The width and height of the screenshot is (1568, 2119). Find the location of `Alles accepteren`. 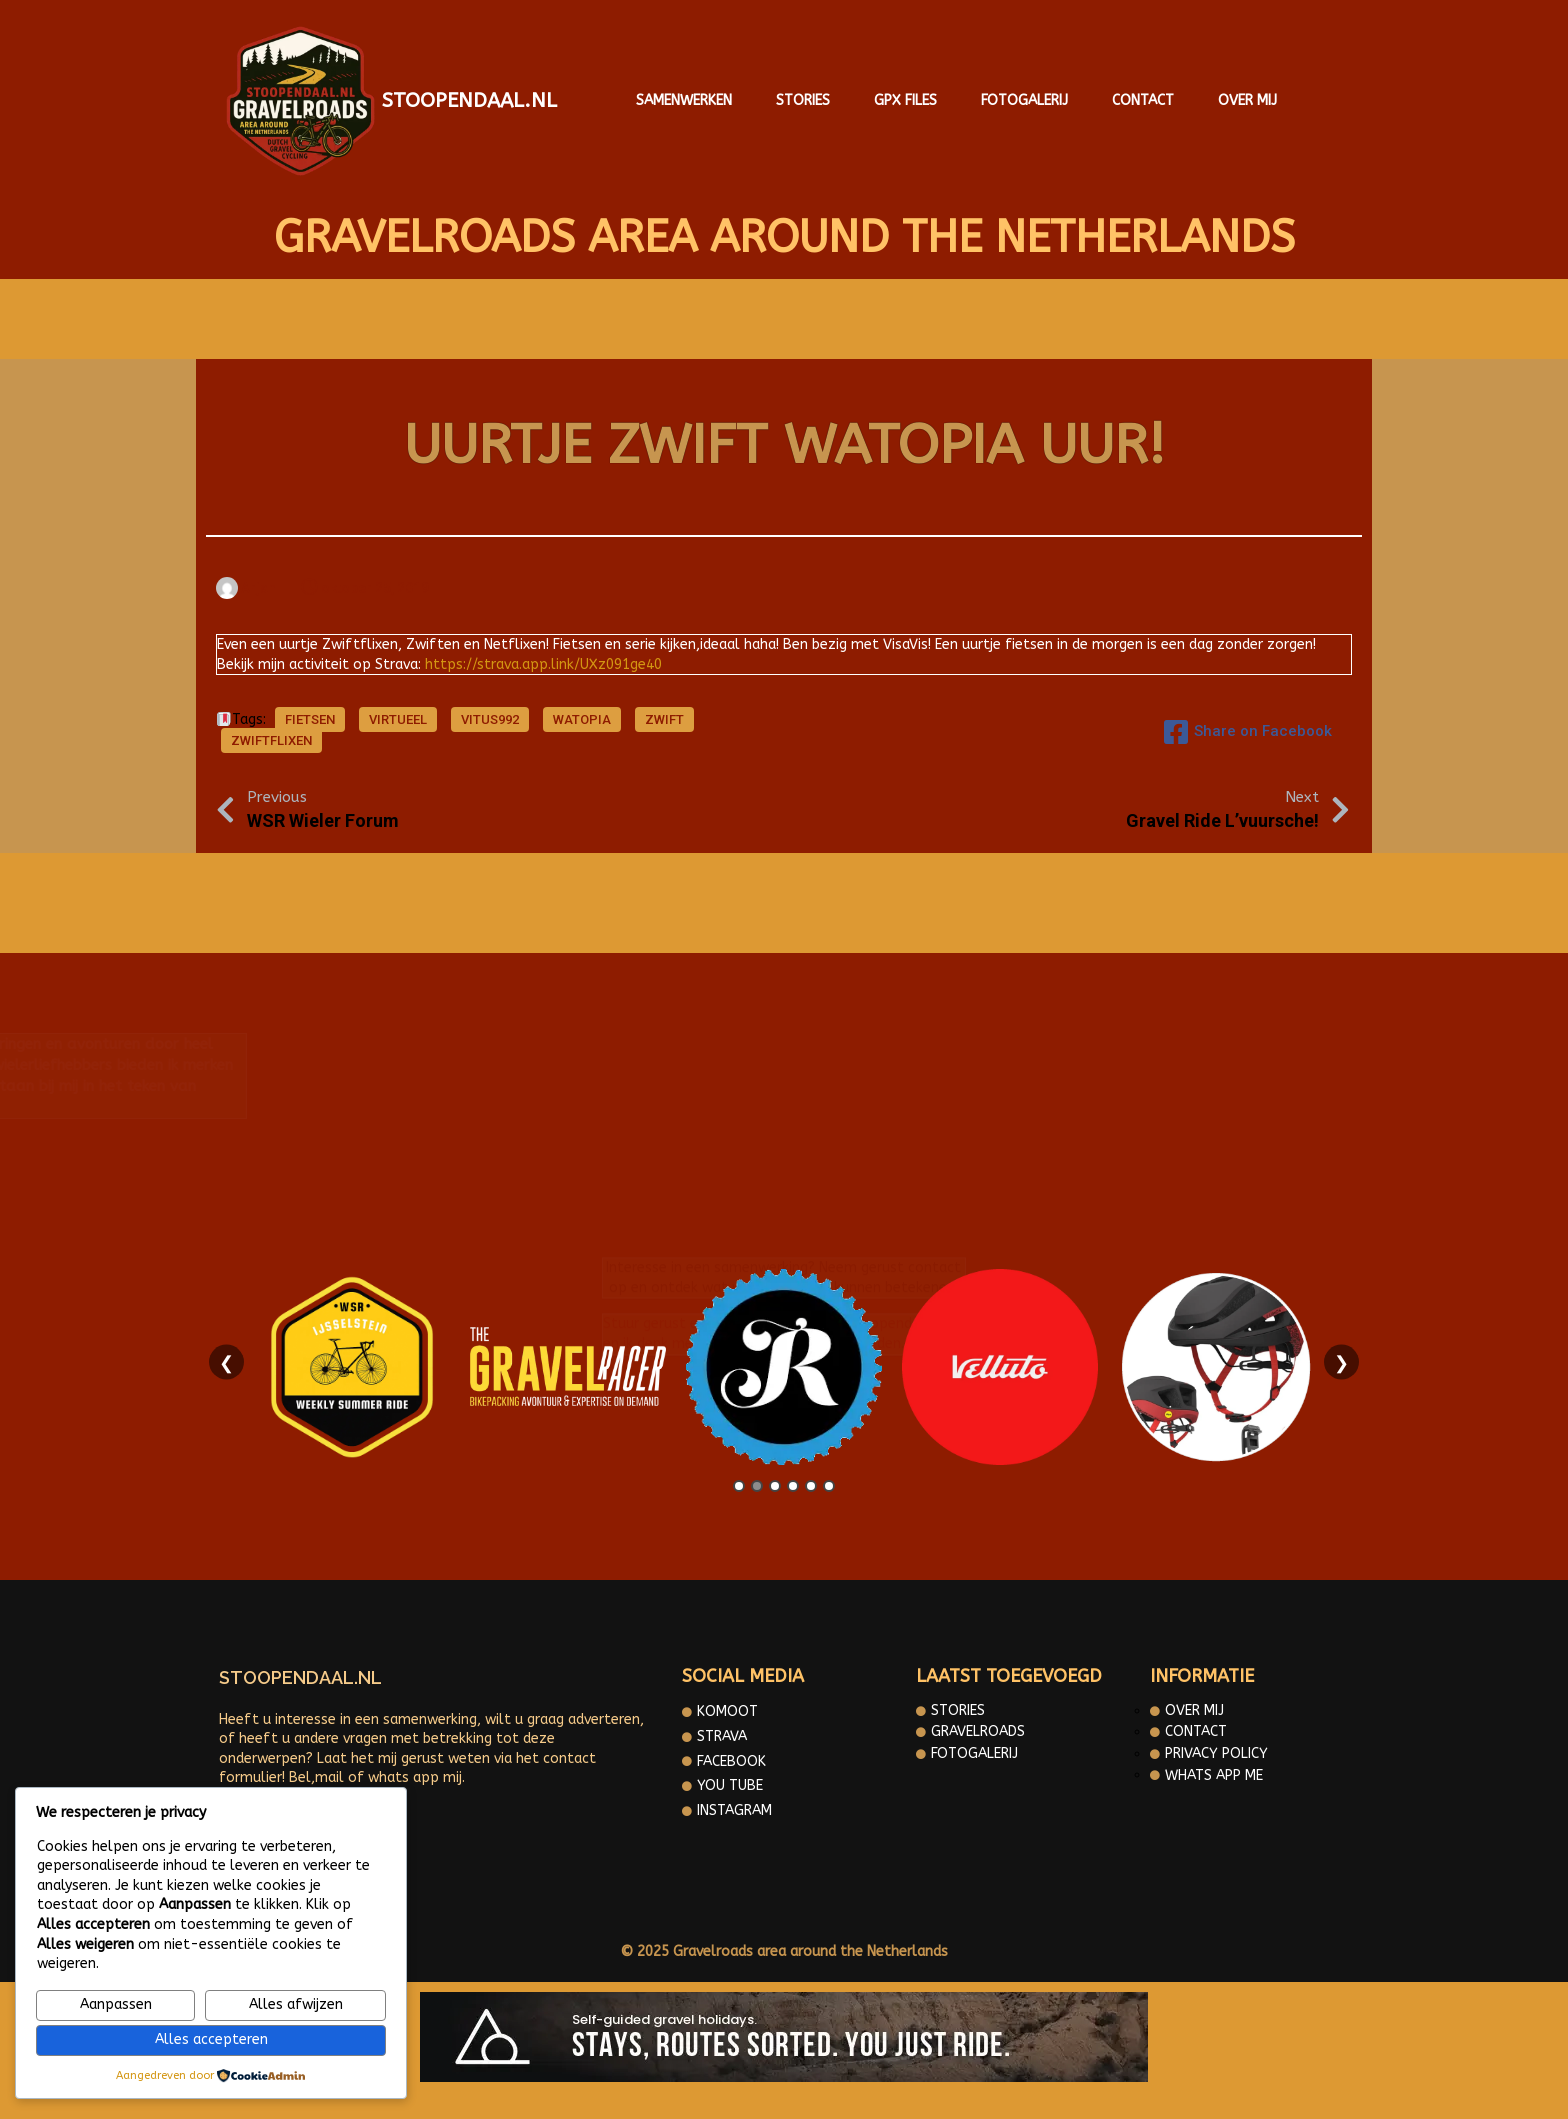

Alles accepteren is located at coordinates (211, 2039).